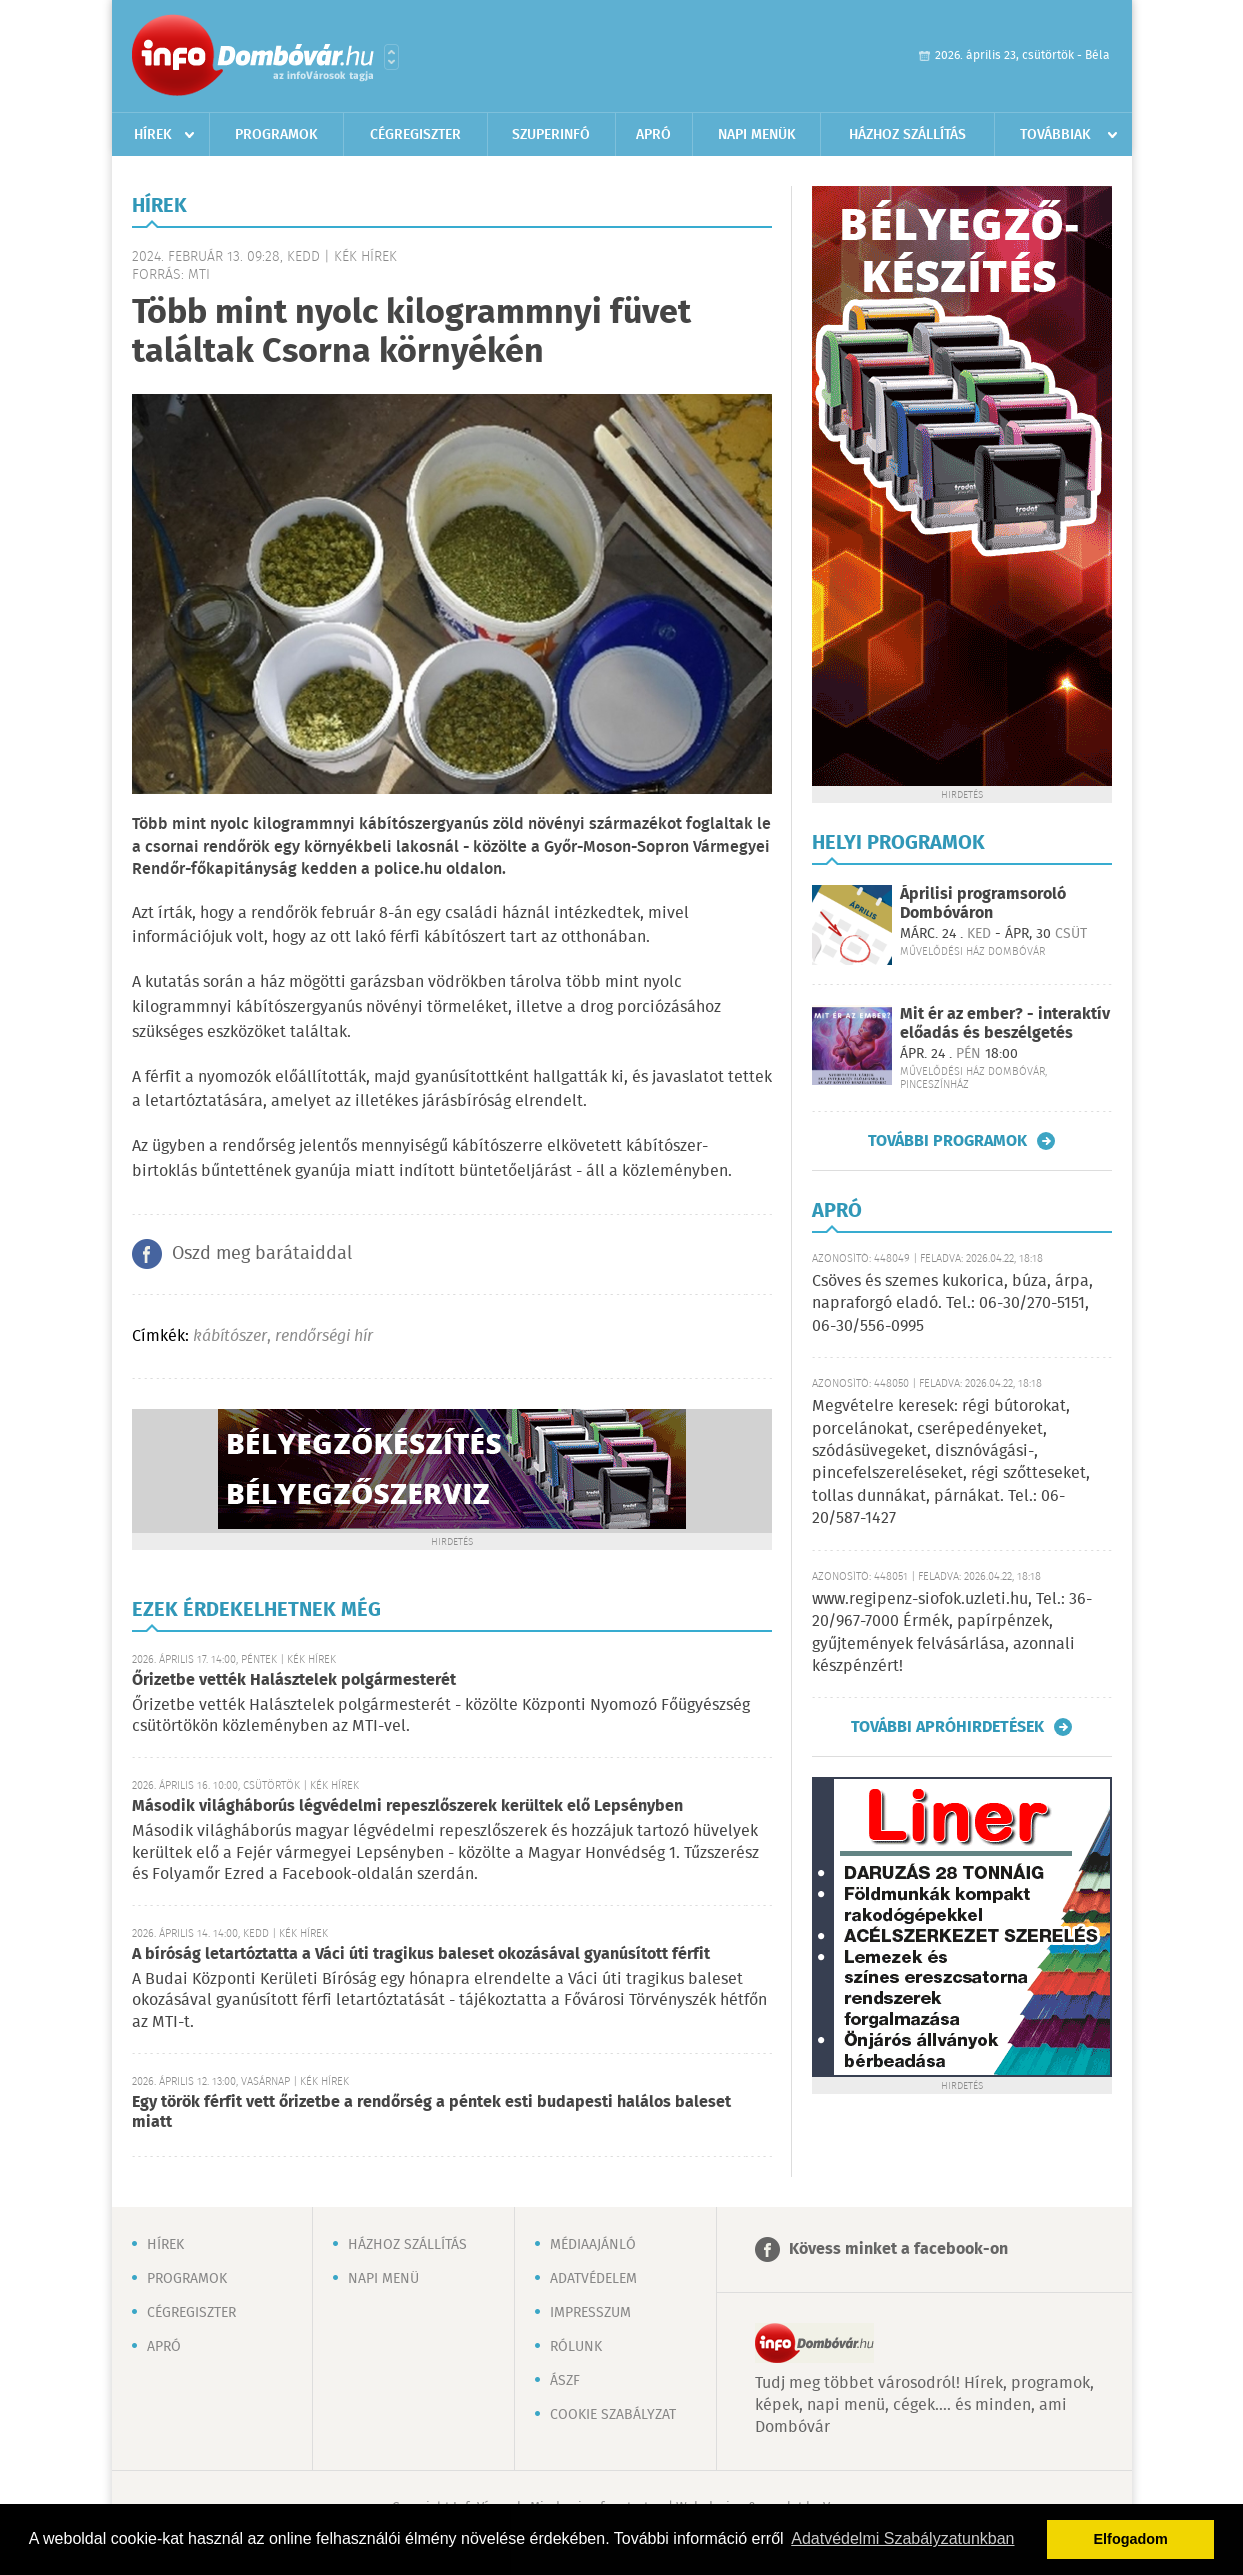 The height and width of the screenshot is (2575, 1243). I want to click on Áprilisi programsoroló Dombóváron, so click(983, 904).